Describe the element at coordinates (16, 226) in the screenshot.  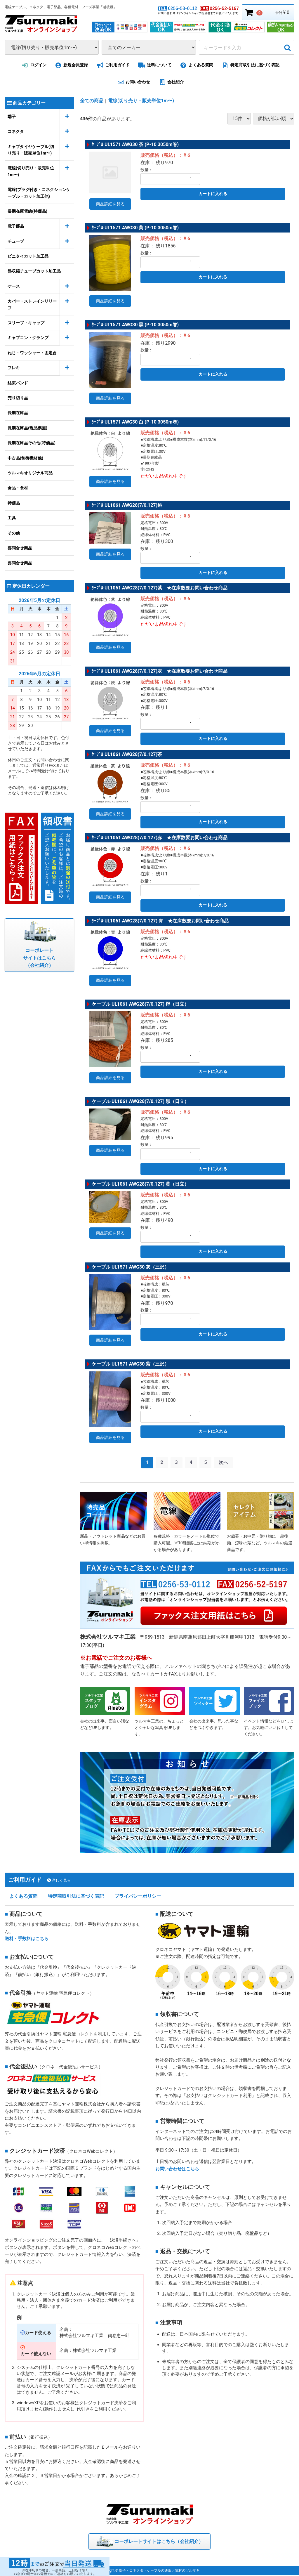
I see `電子部品` at that location.